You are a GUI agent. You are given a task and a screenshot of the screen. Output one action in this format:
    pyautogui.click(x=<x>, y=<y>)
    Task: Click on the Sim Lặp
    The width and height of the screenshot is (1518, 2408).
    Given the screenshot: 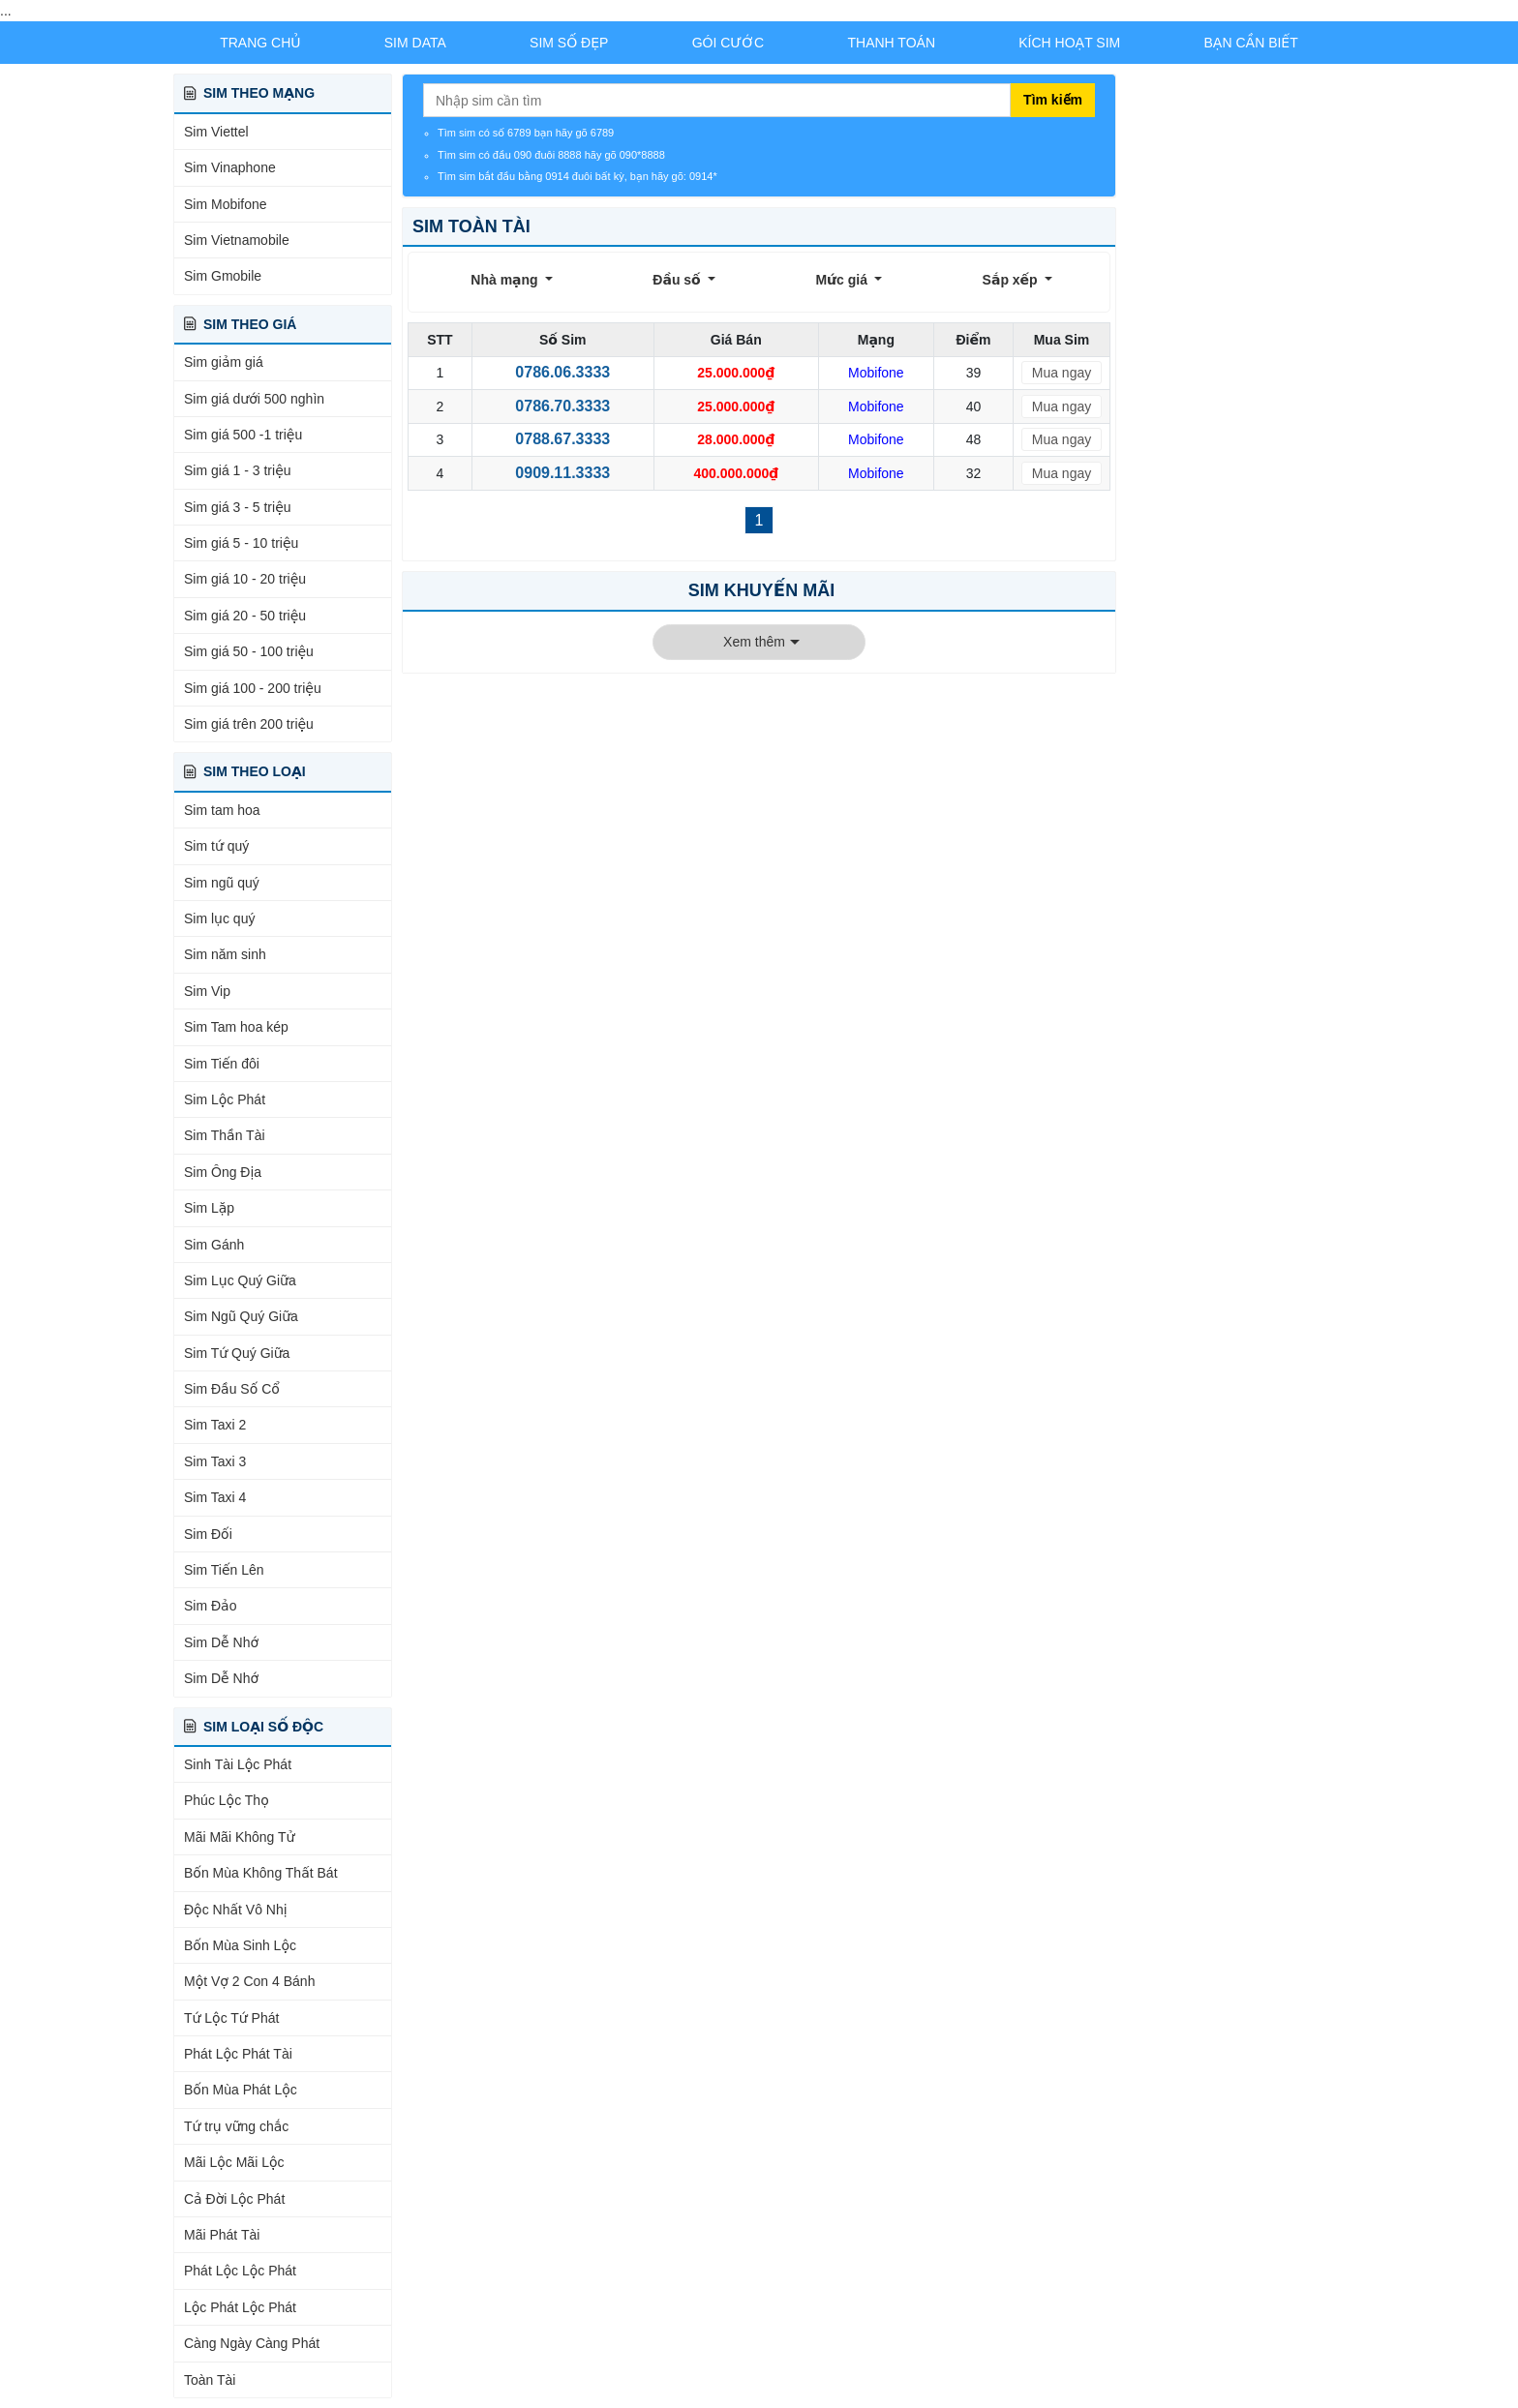 What is the action you would take?
    pyautogui.click(x=209, y=1208)
    